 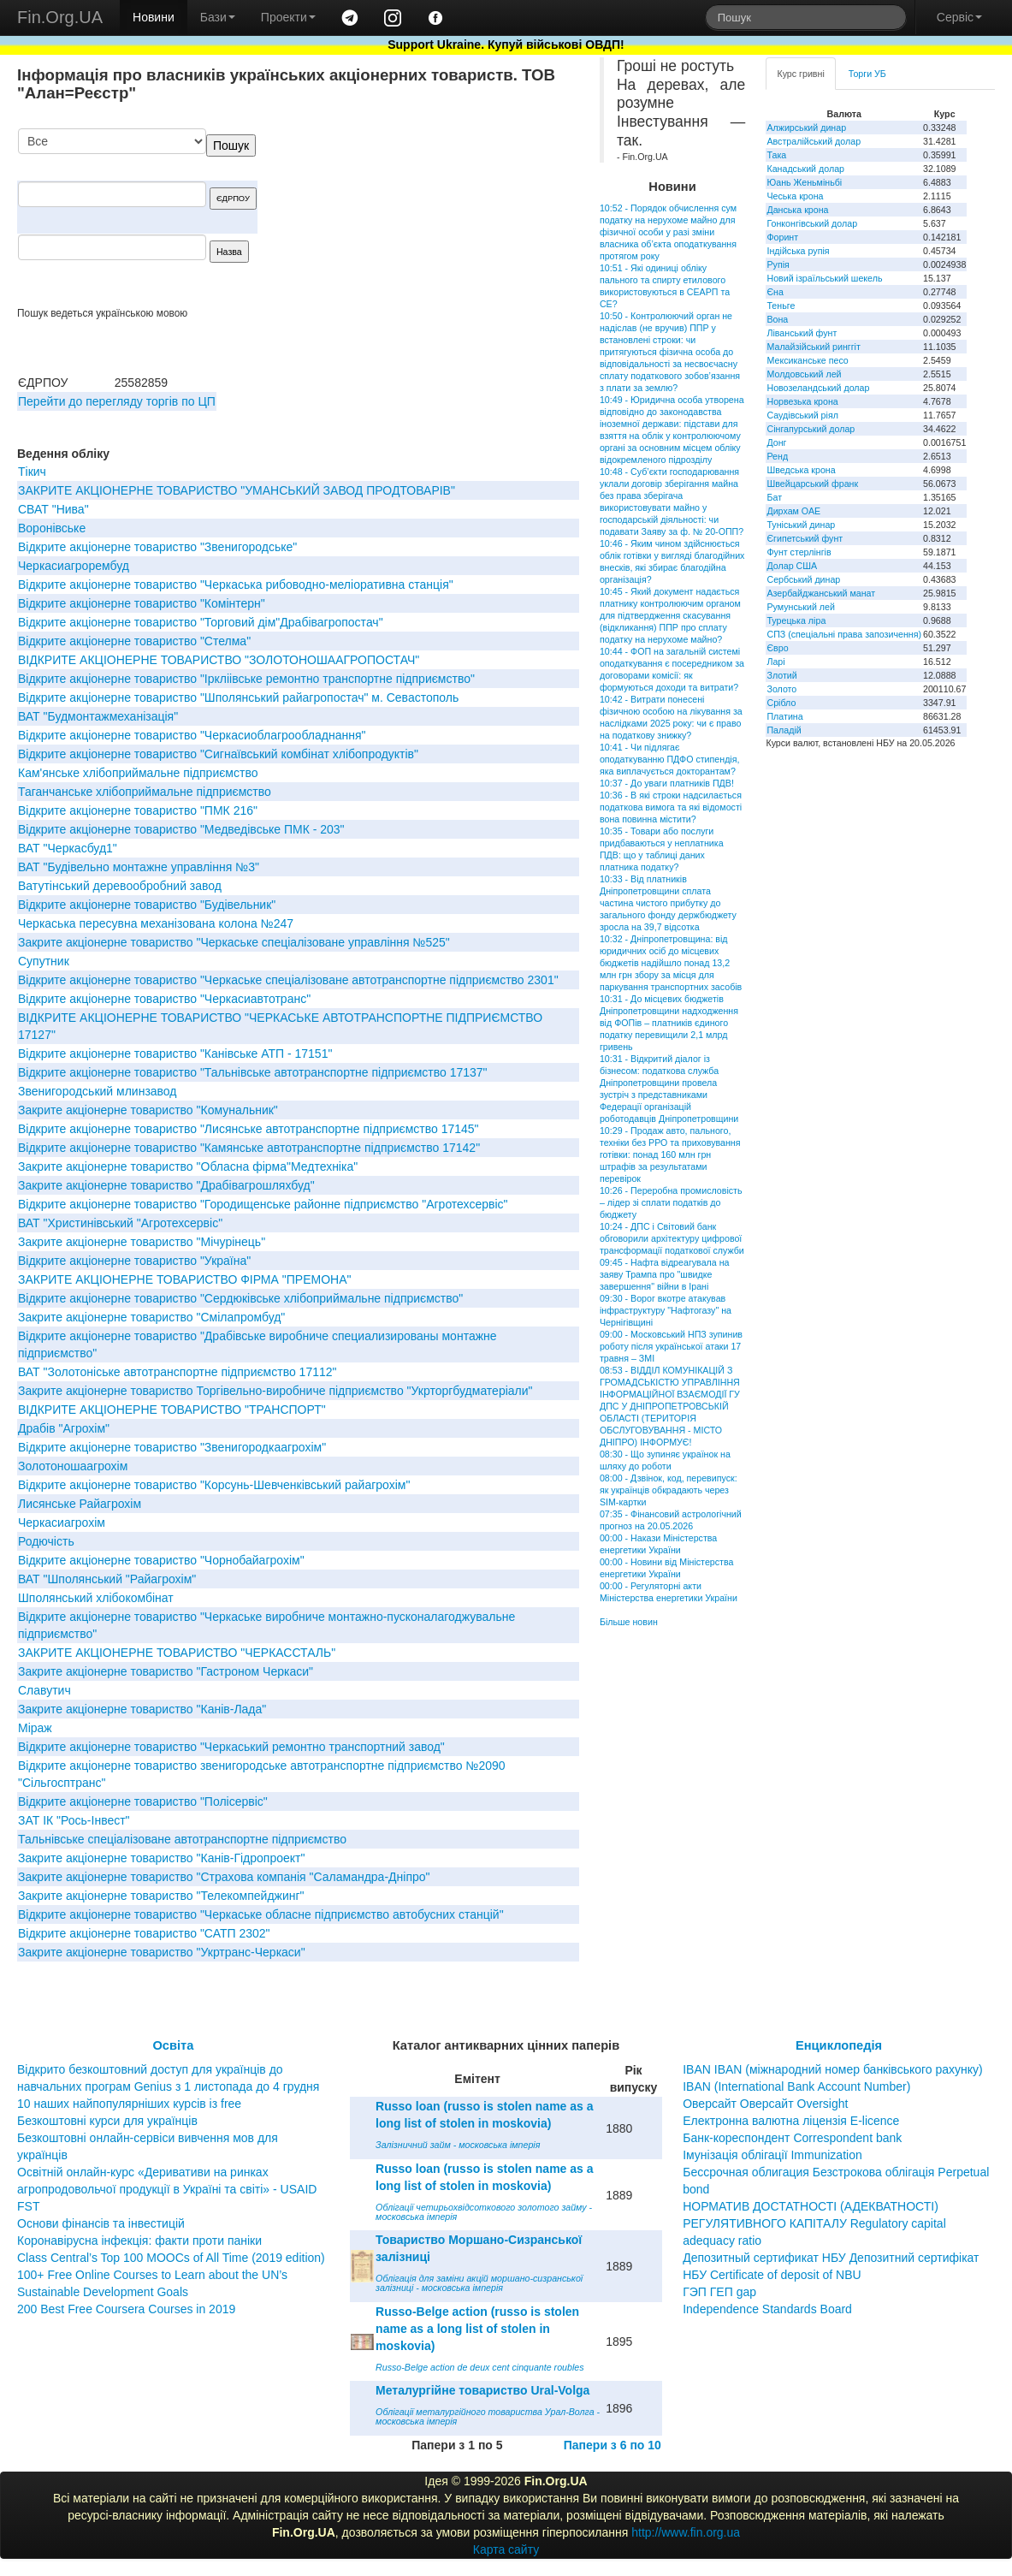 I want to click on Закрите акціонерне товариство "Комунальник", so click(x=148, y=1110).